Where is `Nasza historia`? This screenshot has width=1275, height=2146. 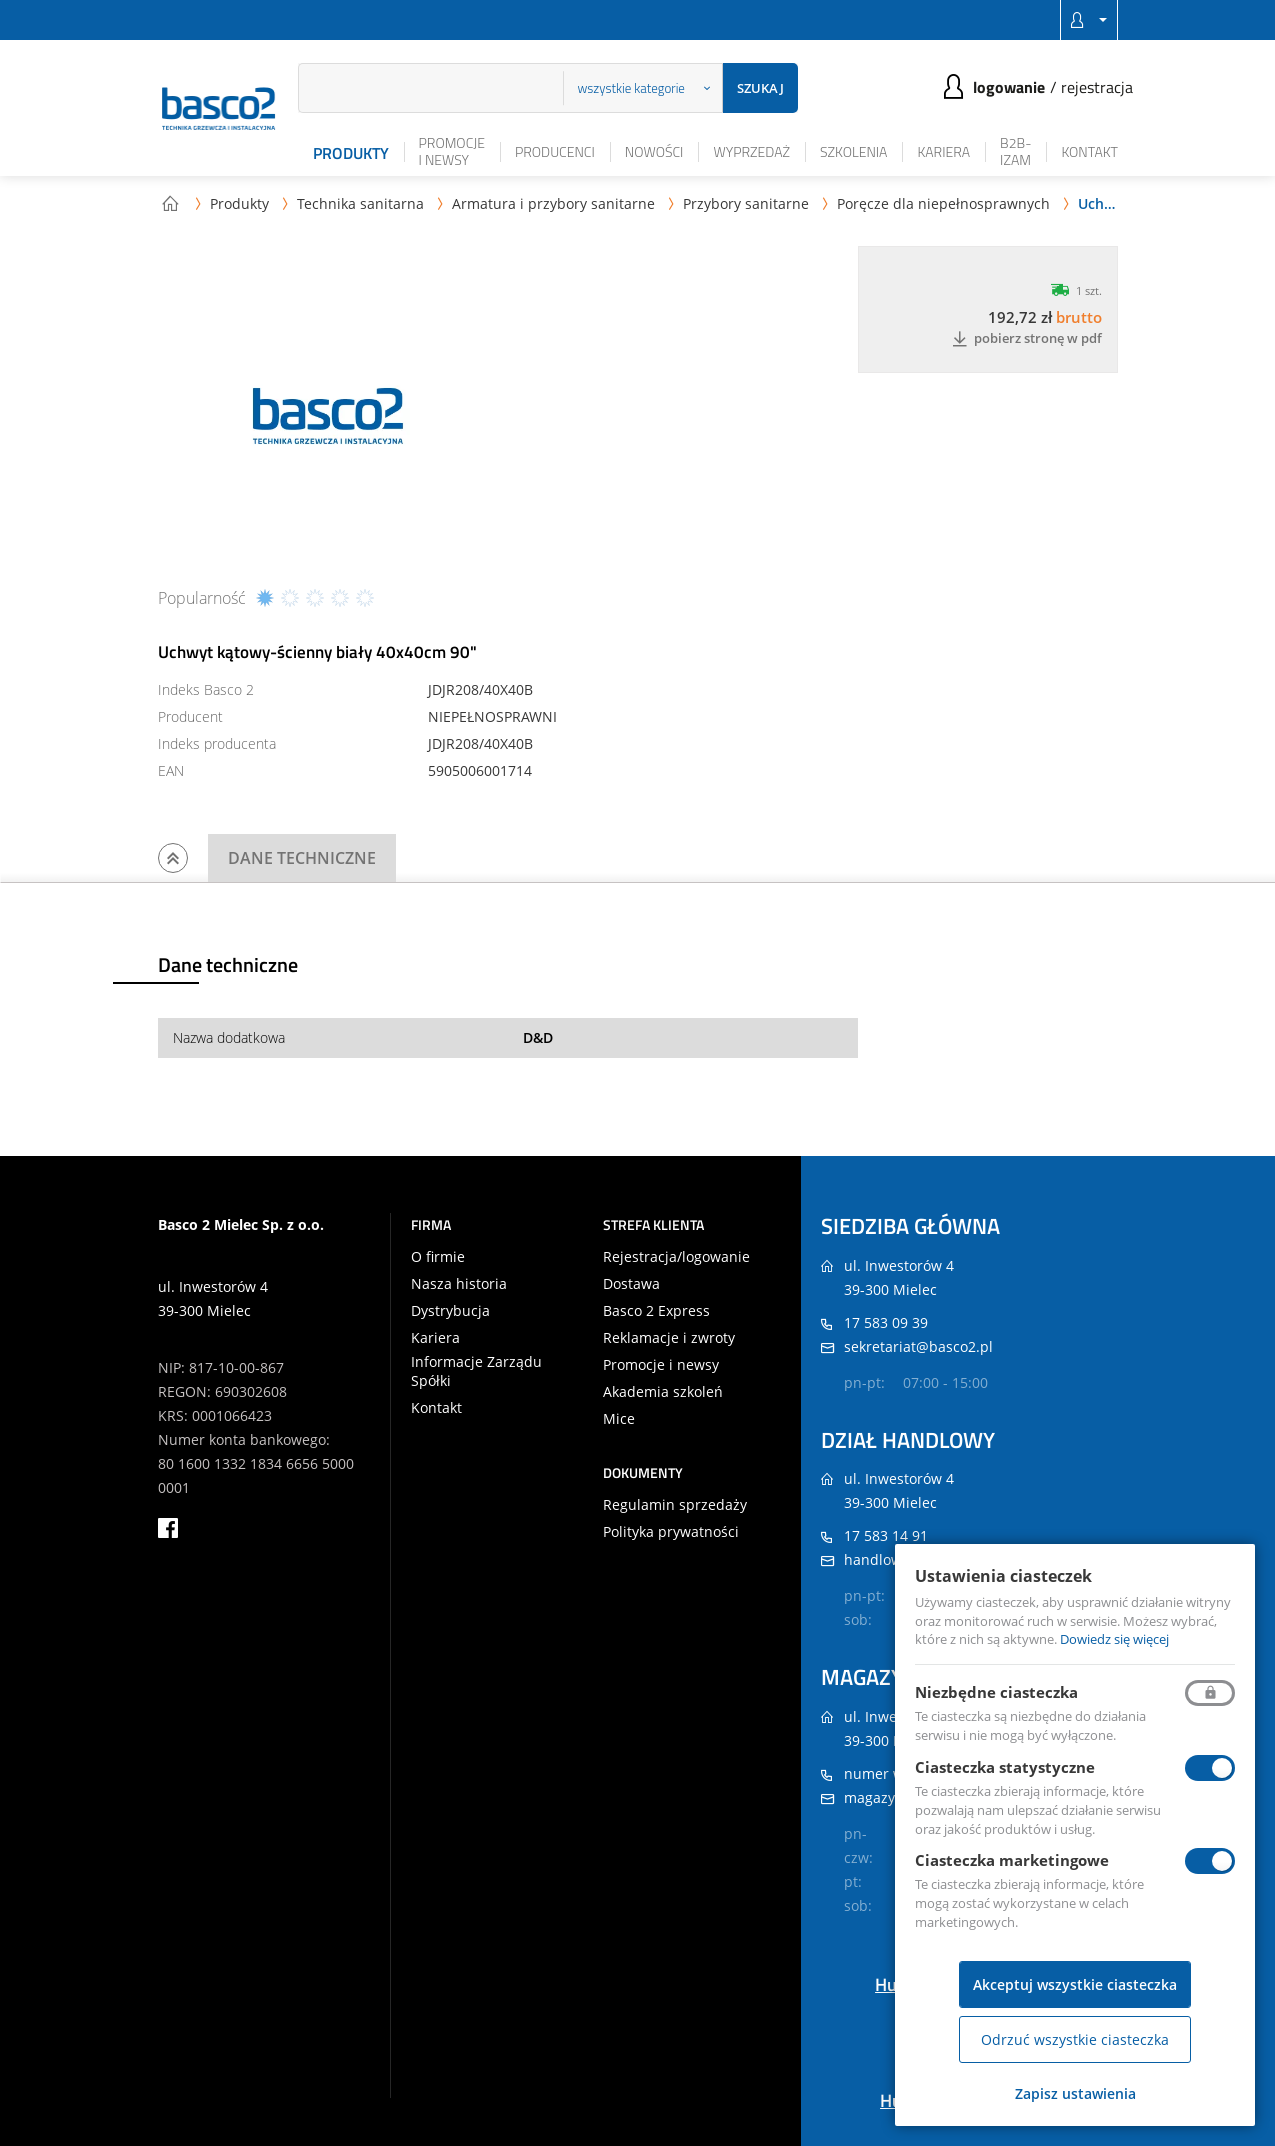 Nasza historia is located at coordinates (459, 1284).